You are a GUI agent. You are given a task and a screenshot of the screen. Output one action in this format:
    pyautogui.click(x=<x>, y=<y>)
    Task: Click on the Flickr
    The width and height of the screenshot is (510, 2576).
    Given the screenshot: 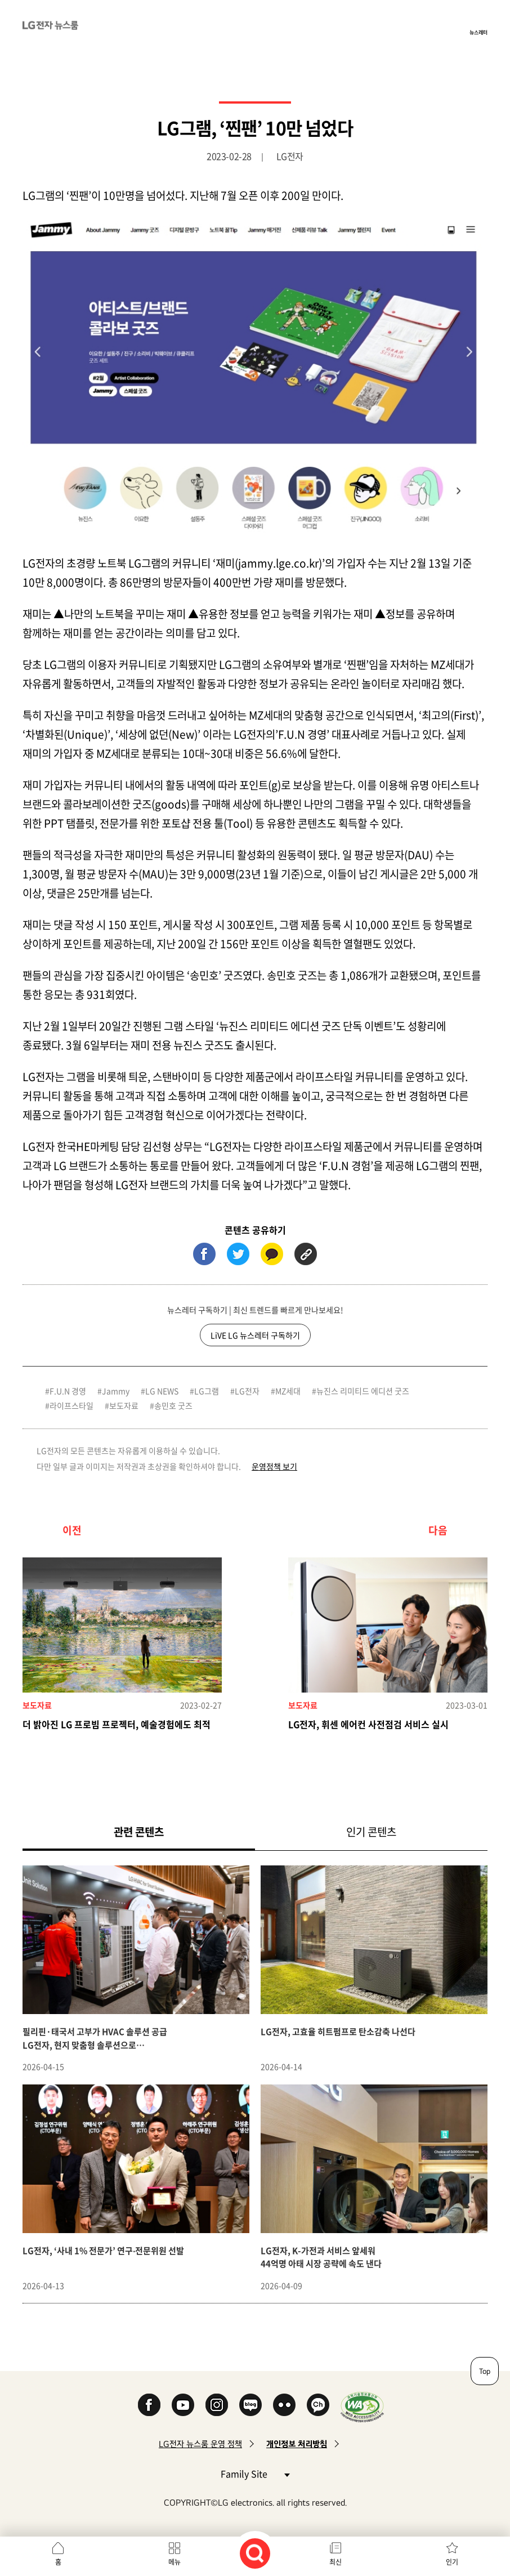 What is the action you would take?
    pyautogui.click(x=284, y=2405)
    